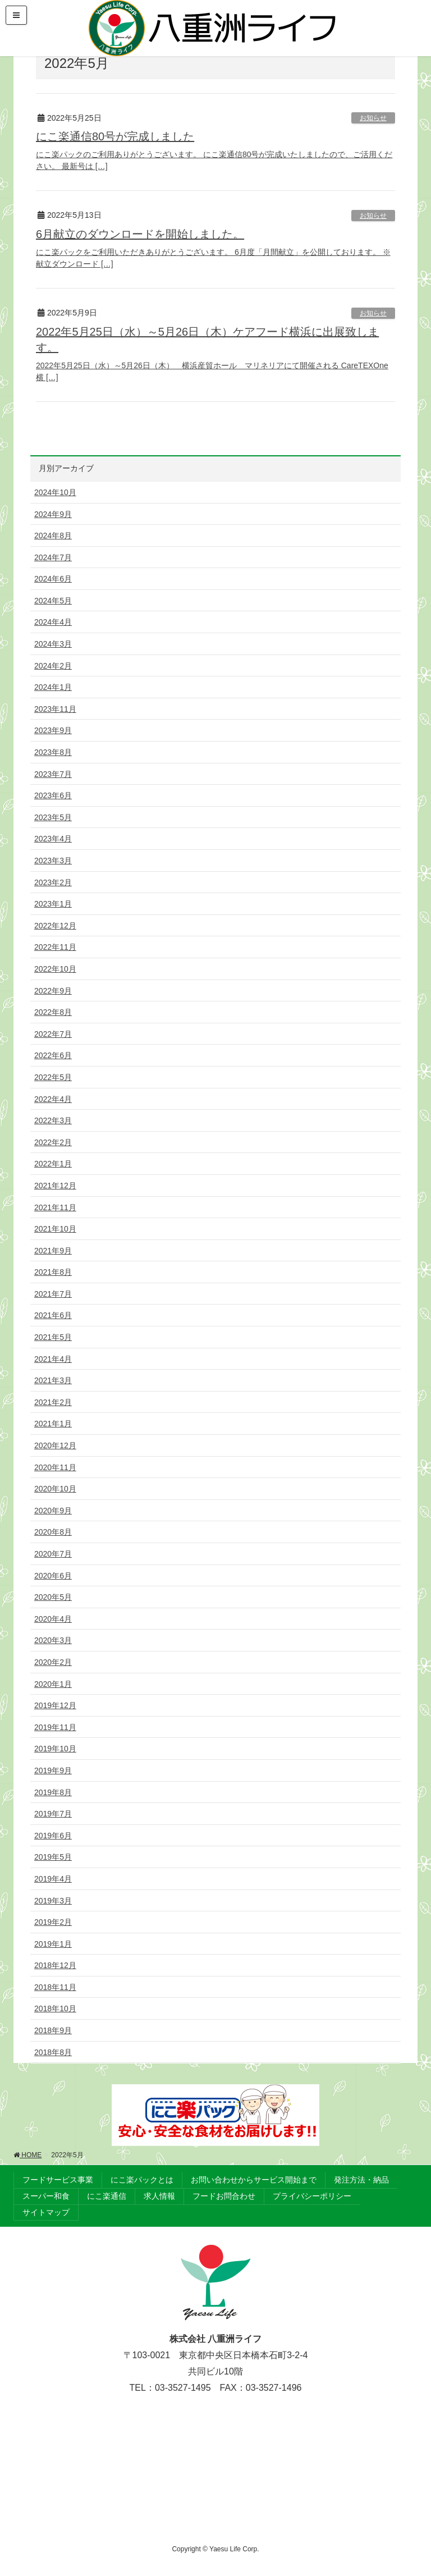 The image size is (431, 2576). What do you see at coordinates (53, 730) in the screenshot?
I see `2023年9月` at bounding box center [53, 730].